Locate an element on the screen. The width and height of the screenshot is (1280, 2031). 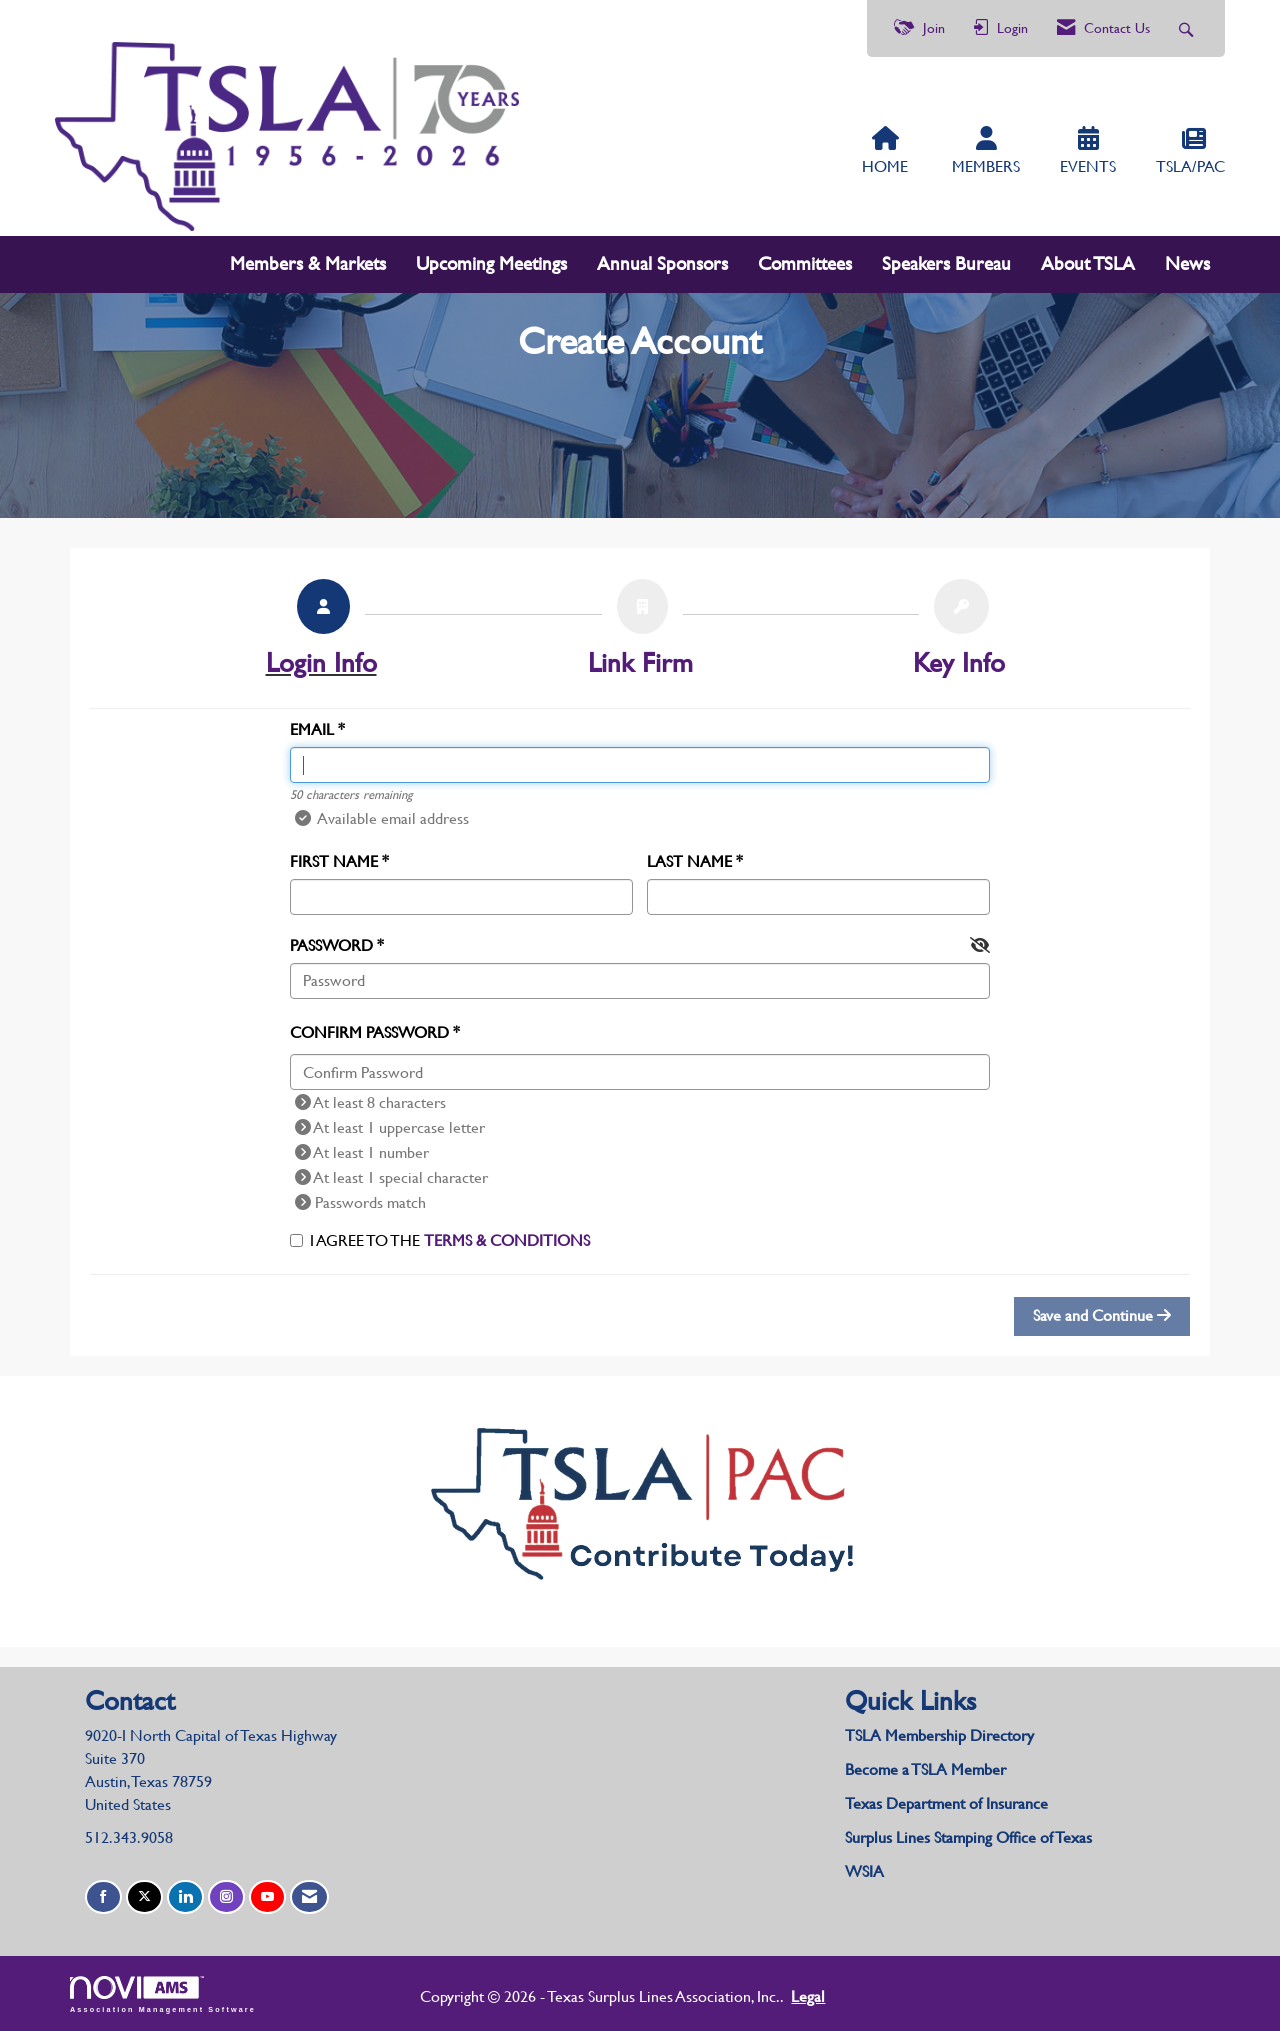
First Name is located at coordinates (334, 861).